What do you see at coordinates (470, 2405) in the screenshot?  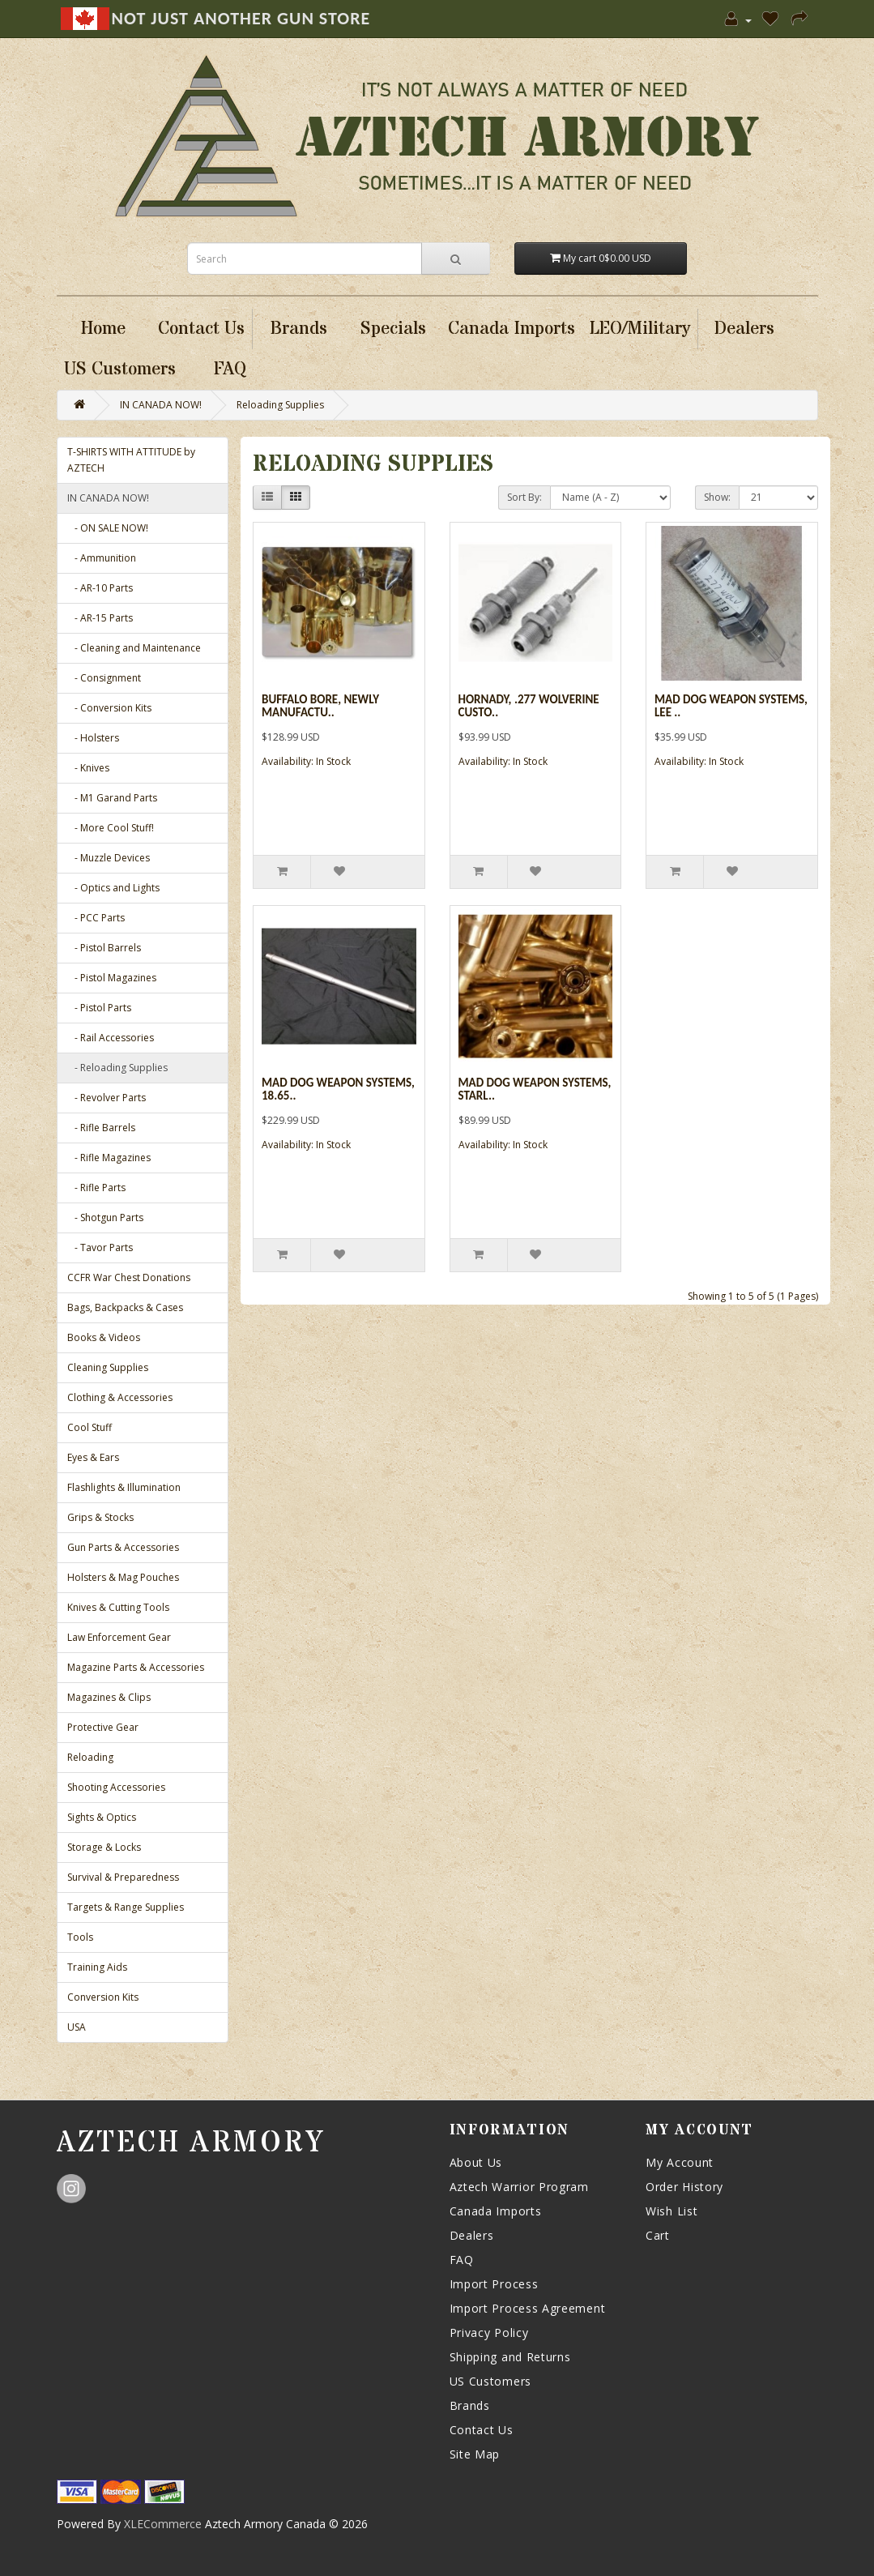 I see `Brands` at bounding box center [470, 2405].